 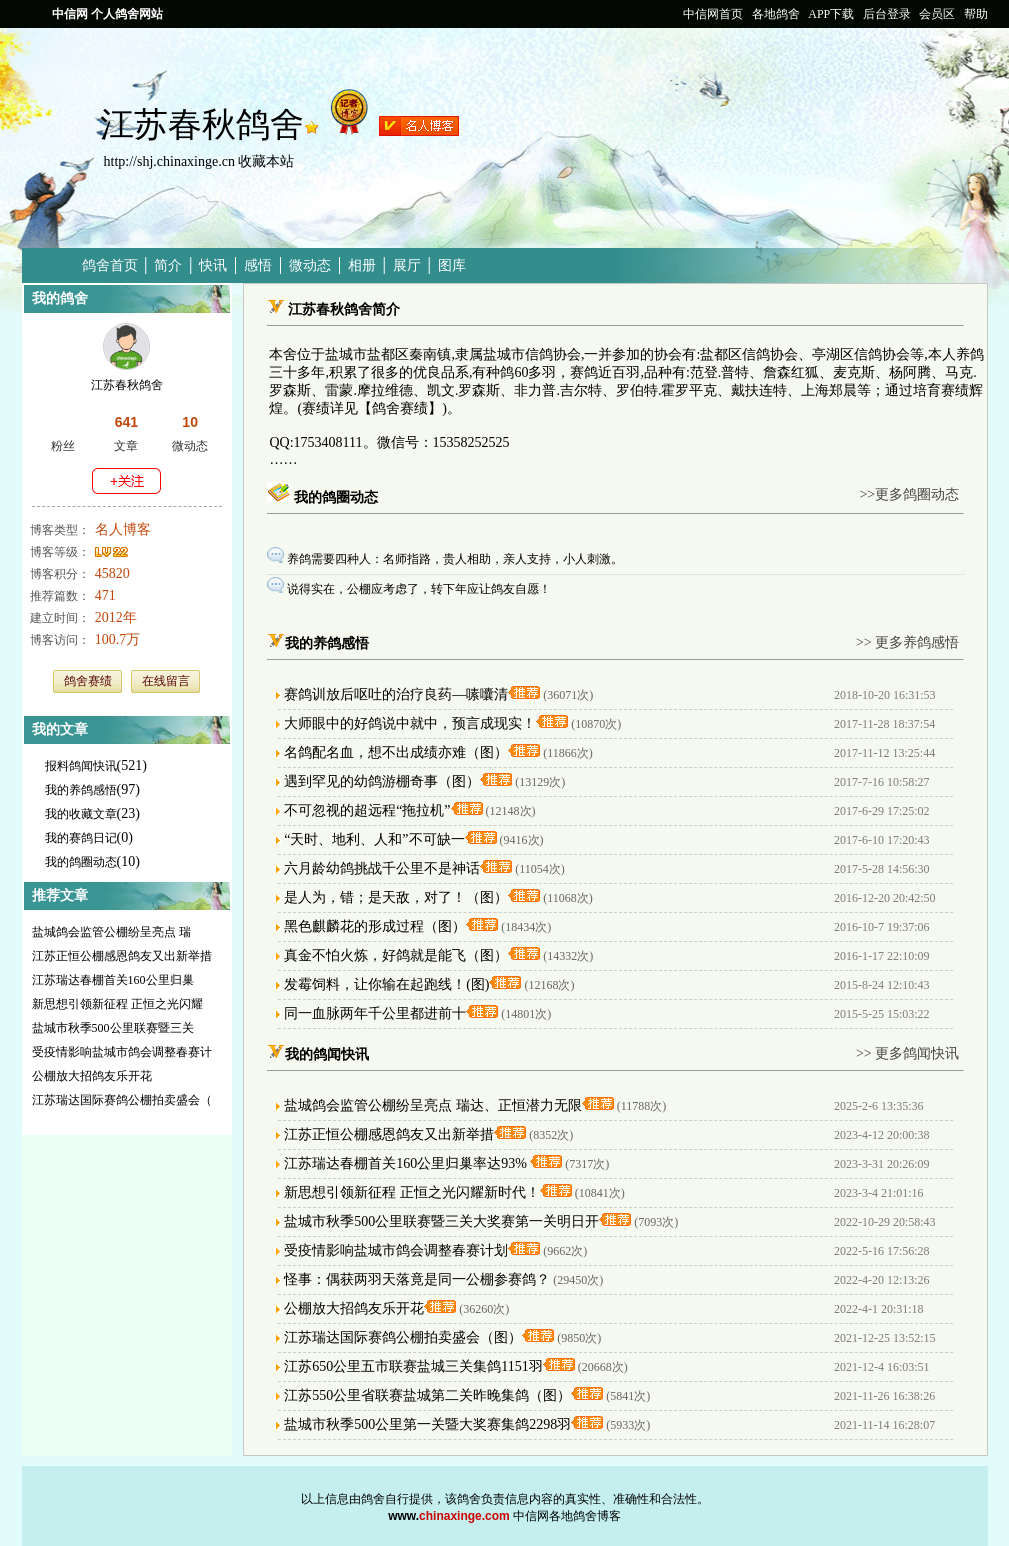 What do you see at coordinates (117, 1004) in the screenshot?
I see `新思想引领新征程 正恒之光闪耀` at bounding box center [117, 1004].